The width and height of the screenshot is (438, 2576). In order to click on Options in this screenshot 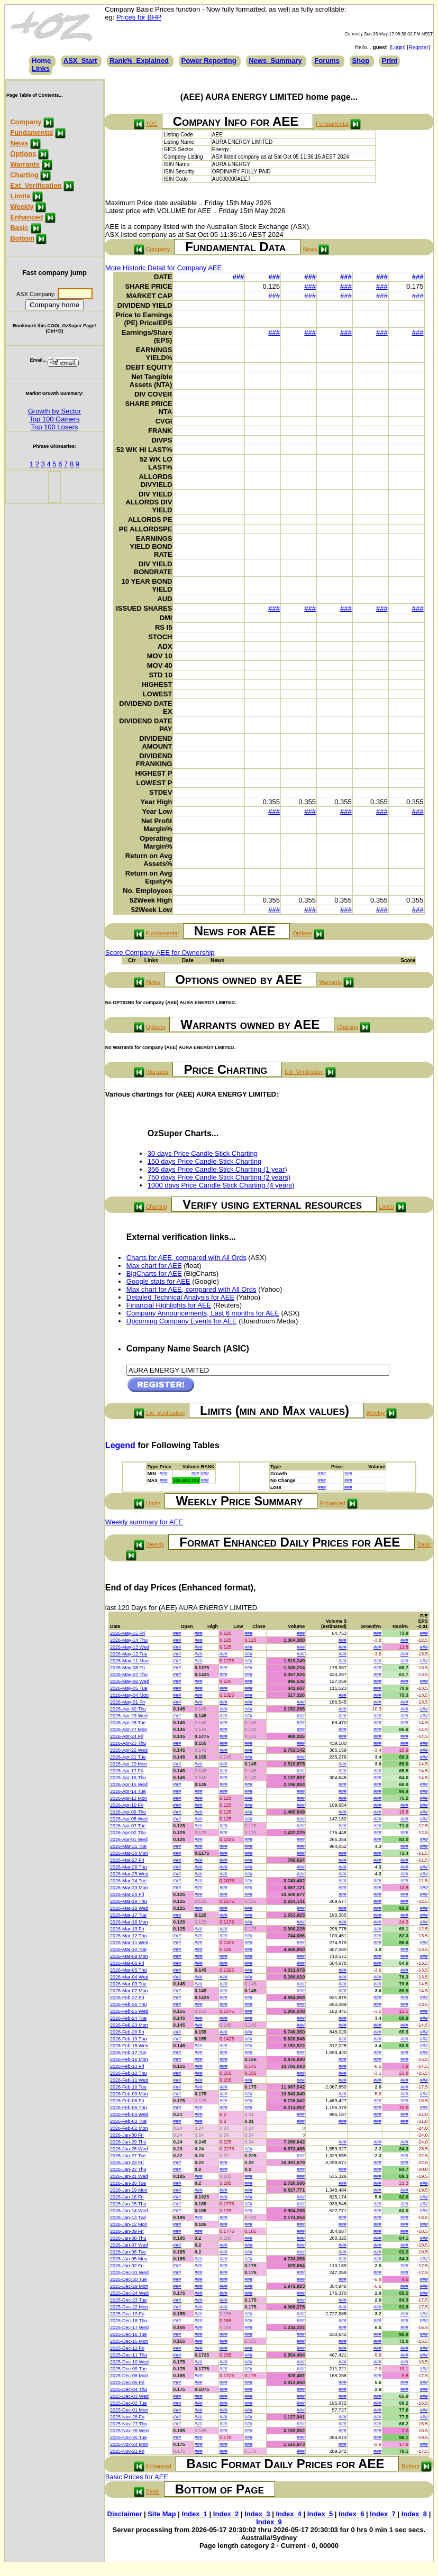, I will do `click(23, 154)`.